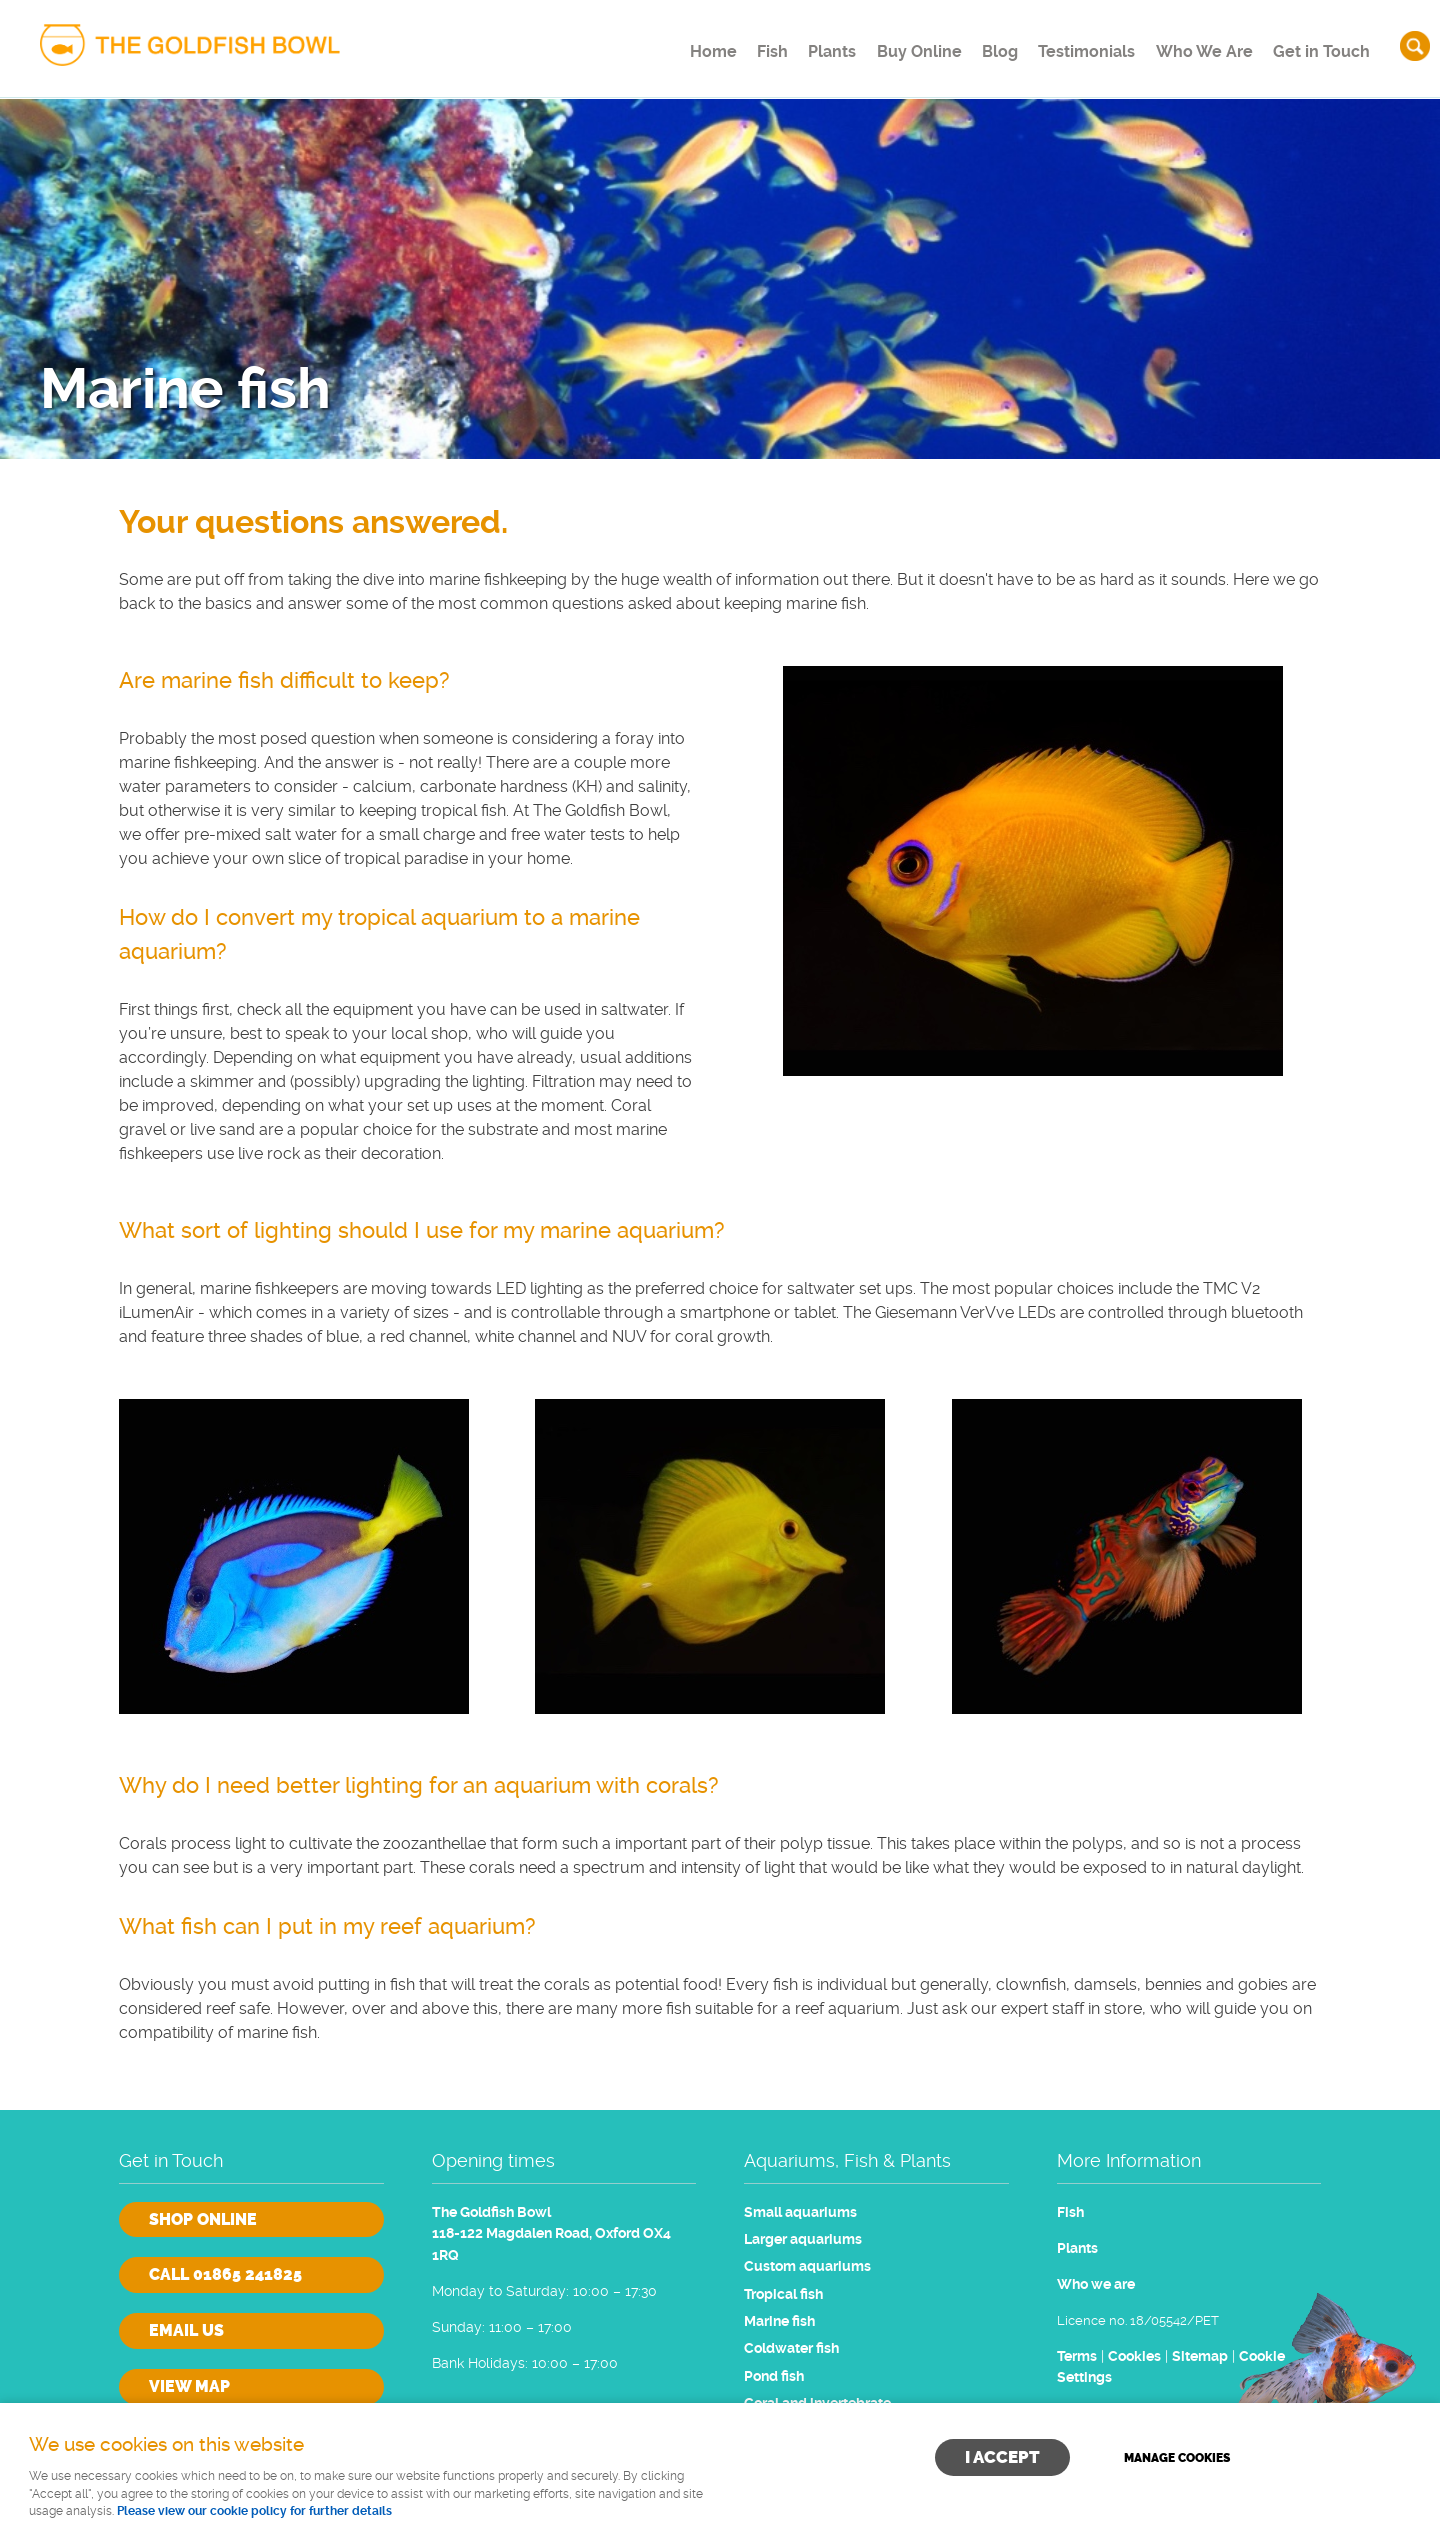 The height and width of the screenshot is (2526, 1440). I want to click on Shop online, so click(203, 2219).